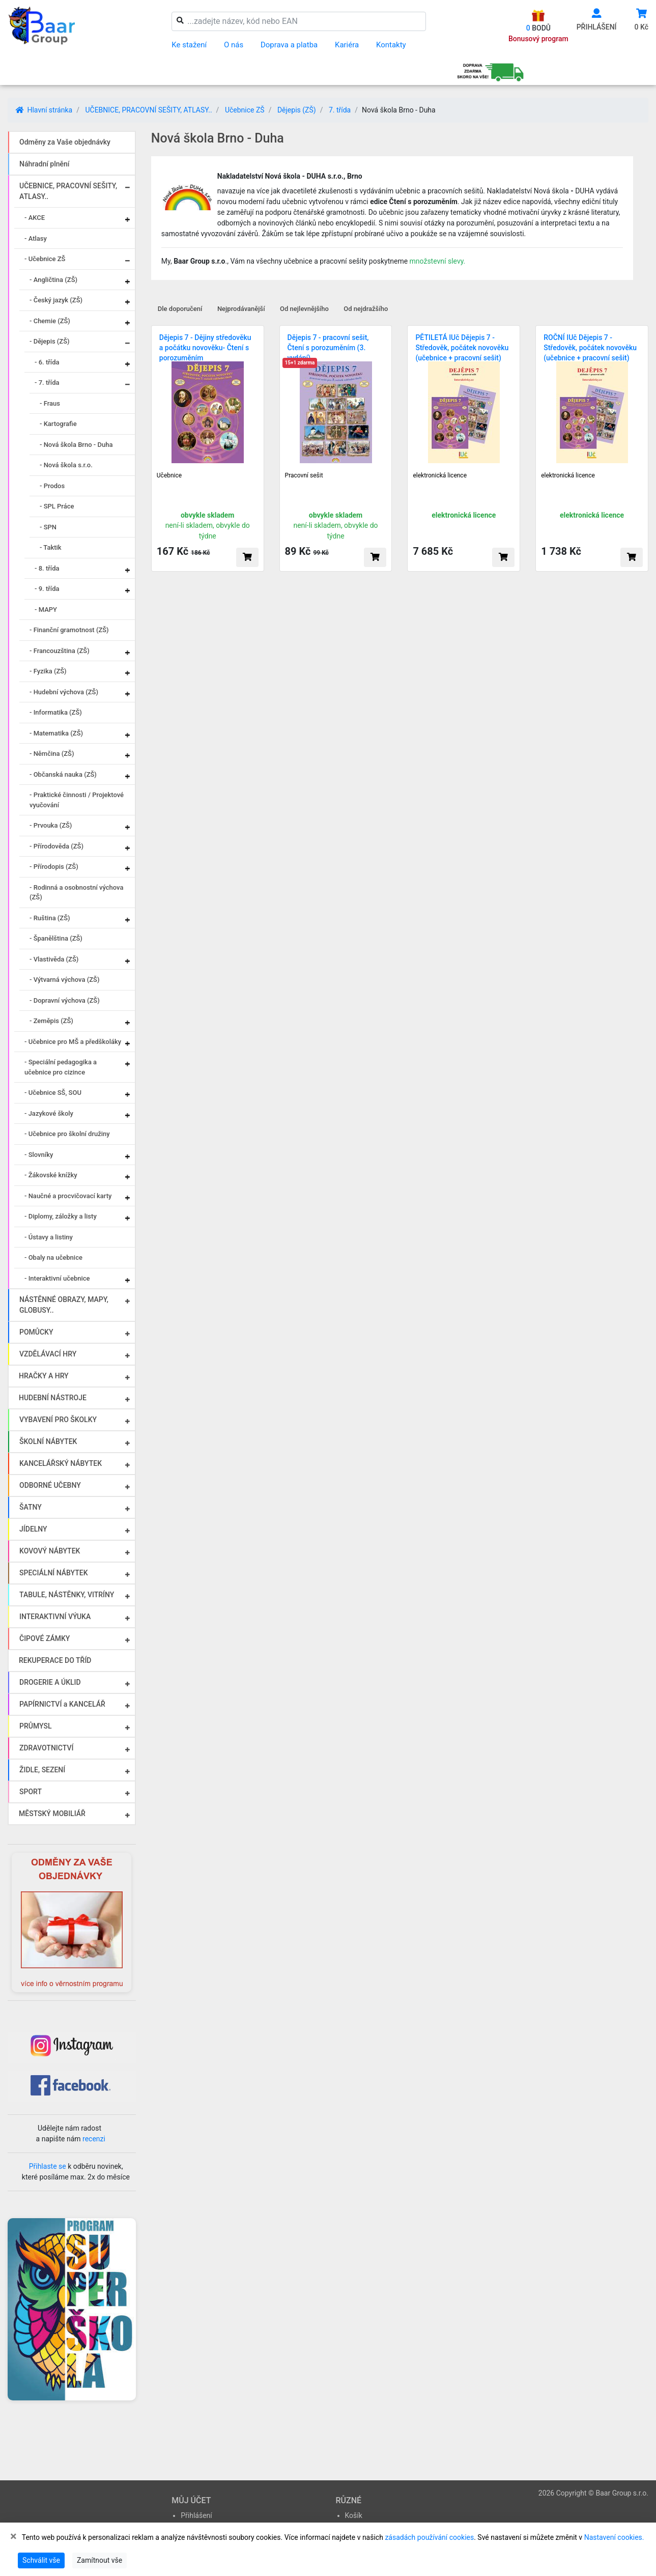 The height and width of the screenshot is (2576, 656). What do you see at coordinates (44, 1376) in the screenshot?
I see `HRAČKY A HRY` at bounding box center [44, 1376].